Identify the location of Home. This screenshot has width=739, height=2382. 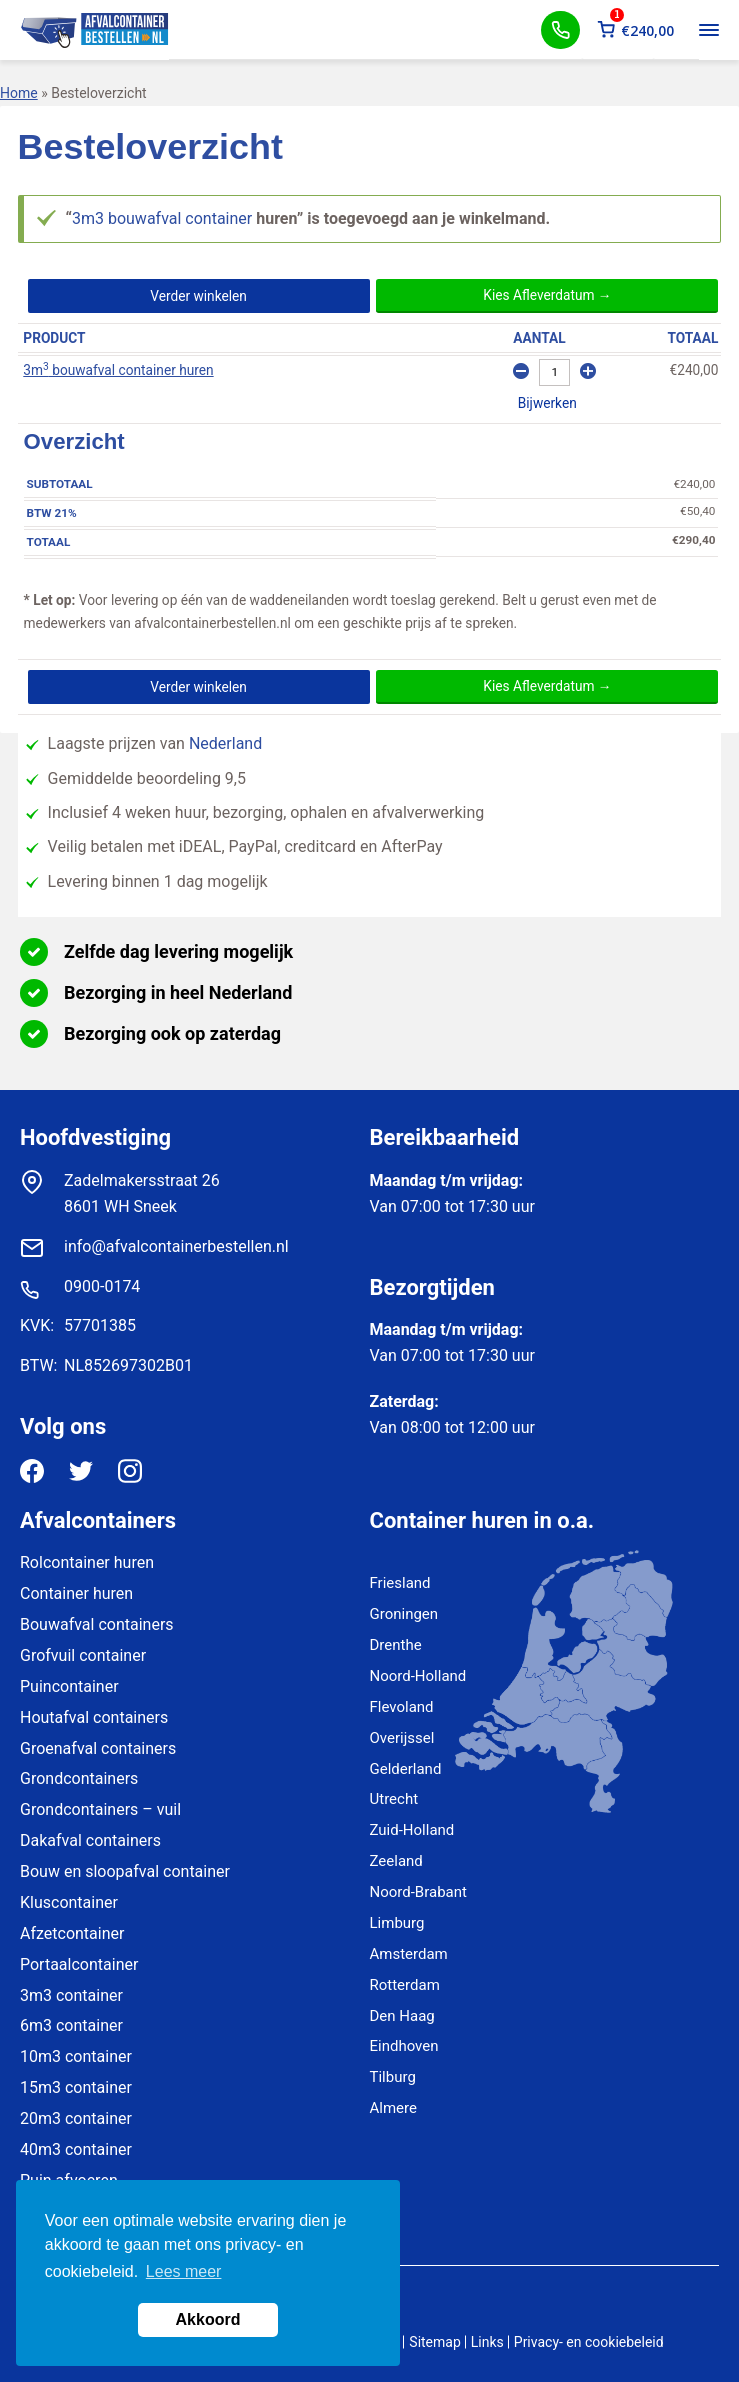
(19, 93).